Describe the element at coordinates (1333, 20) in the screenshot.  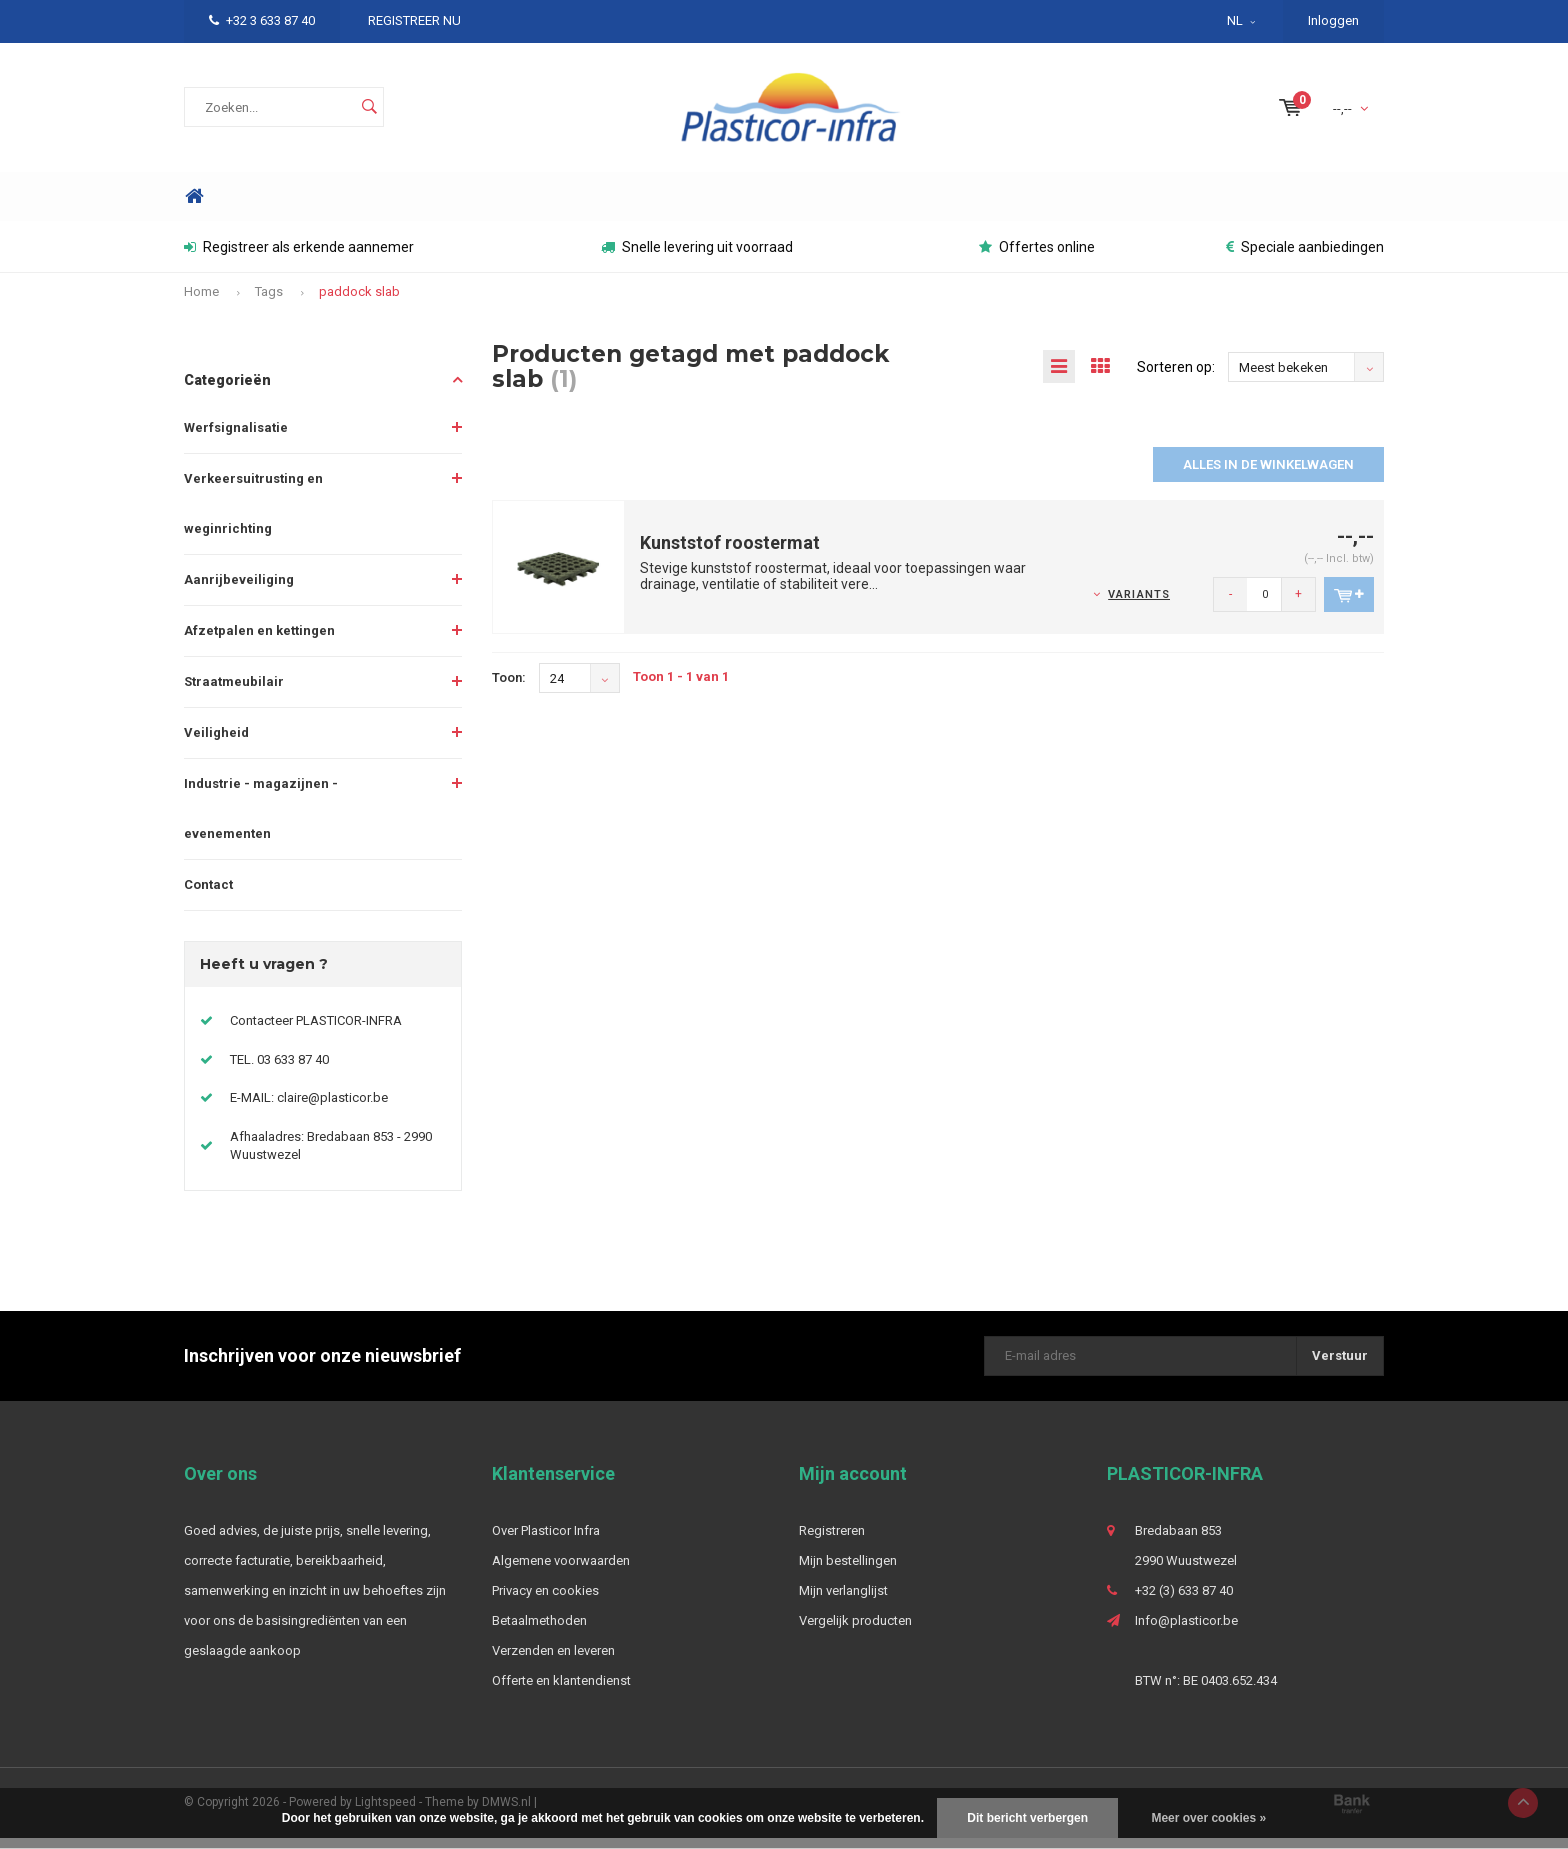
I see `Inloggen` at that location.